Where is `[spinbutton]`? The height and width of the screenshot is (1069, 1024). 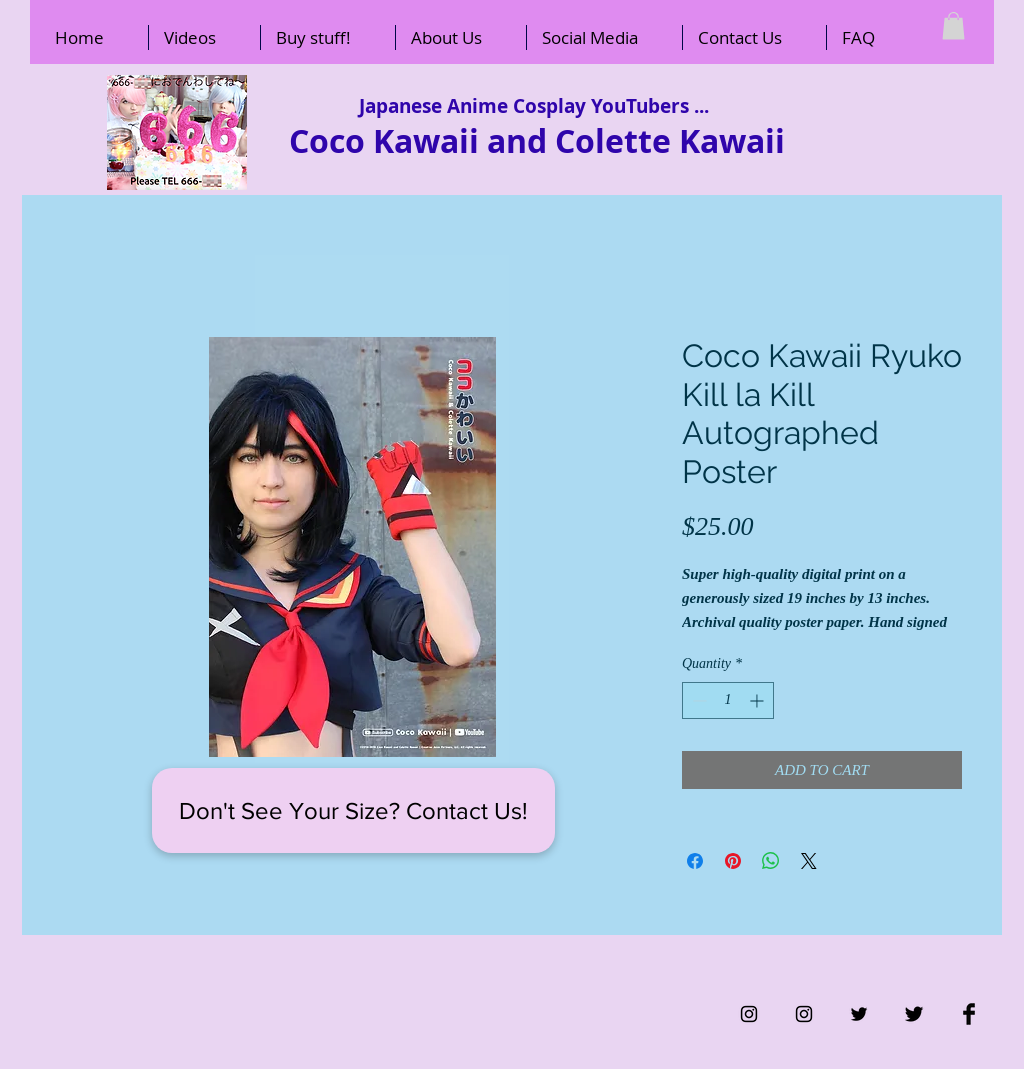 [spinbutton] is located at coordinates (728, 700).